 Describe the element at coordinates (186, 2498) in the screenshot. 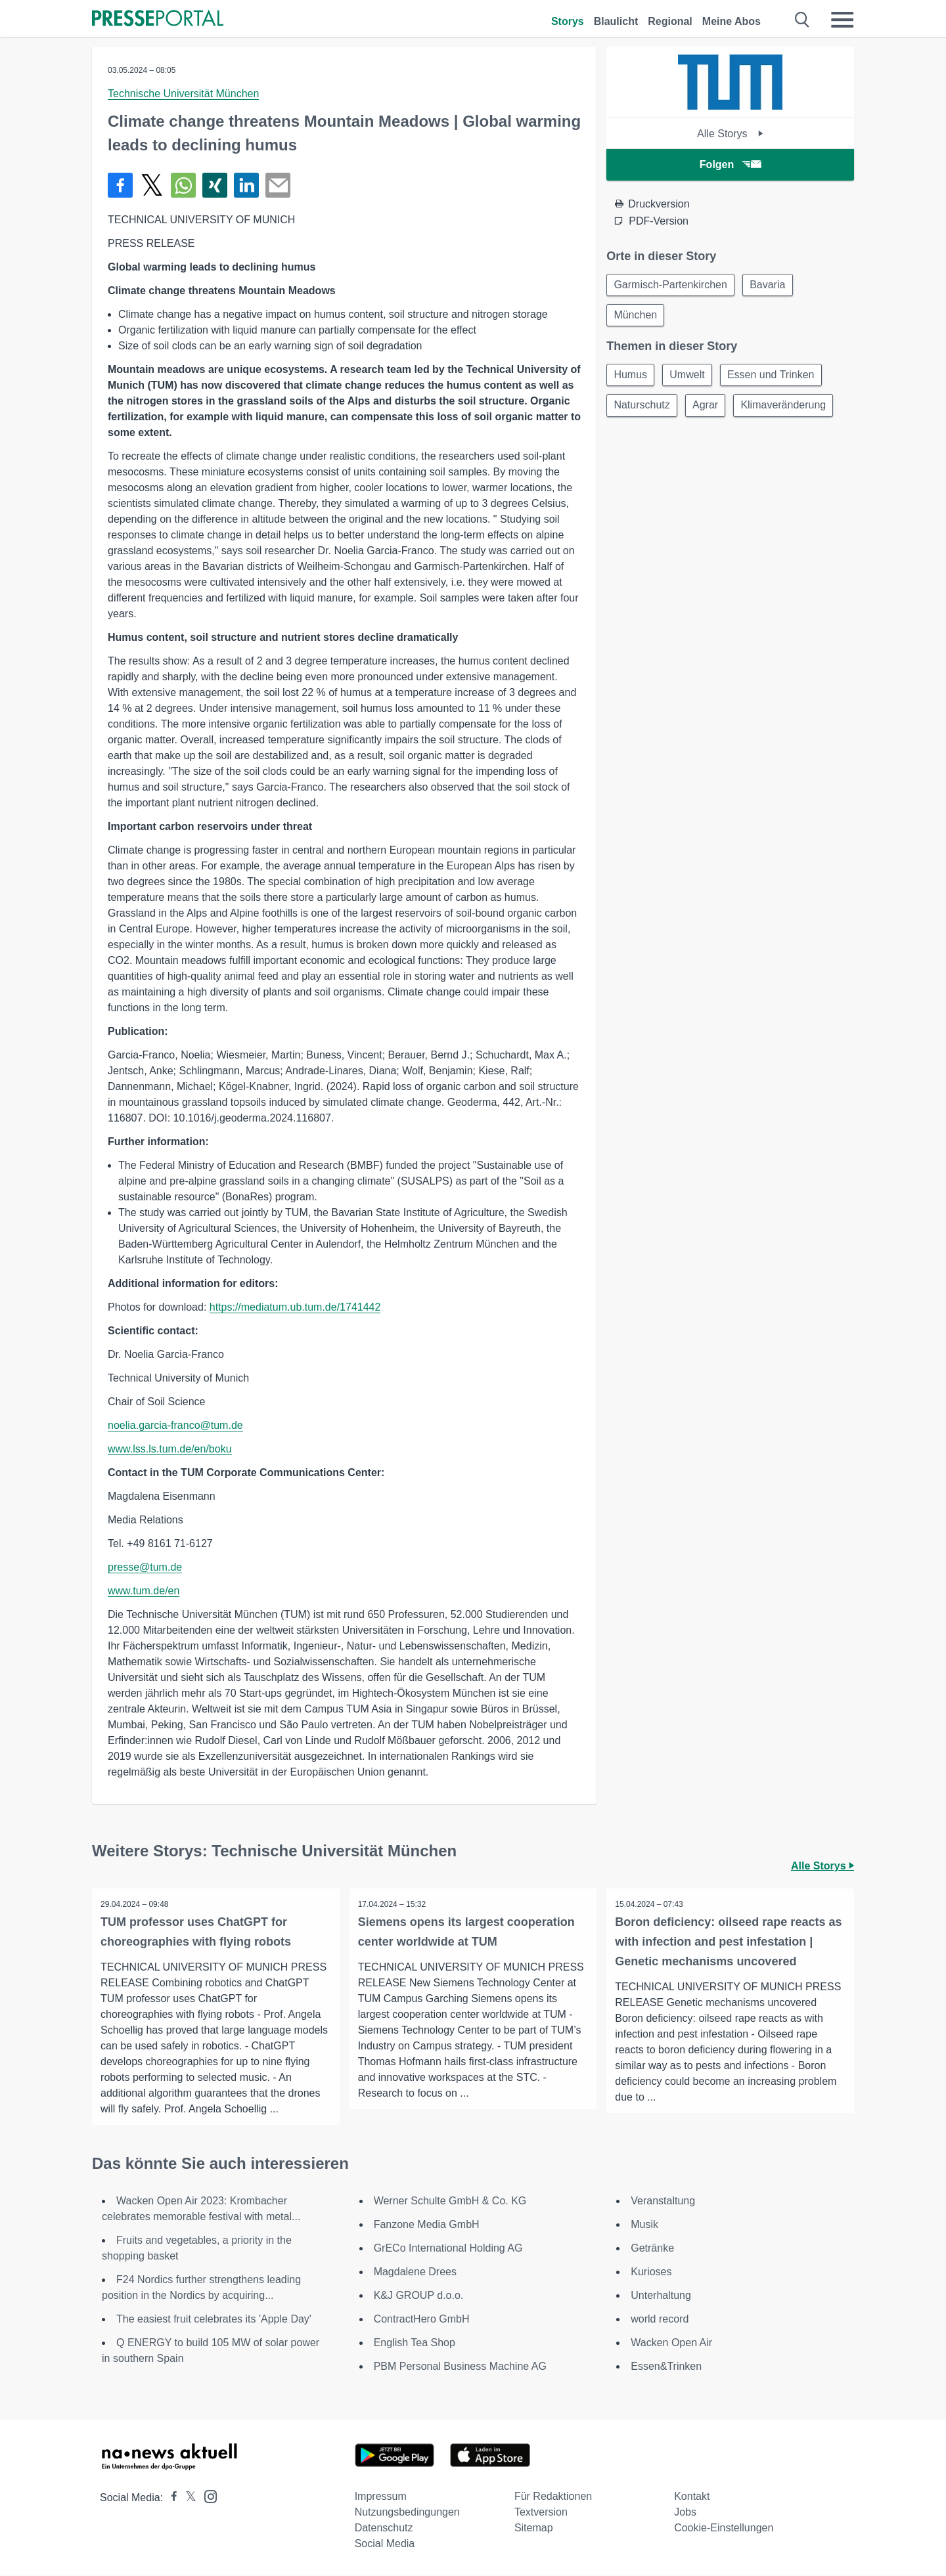

I see `[Presseportal bei X]` at that location.